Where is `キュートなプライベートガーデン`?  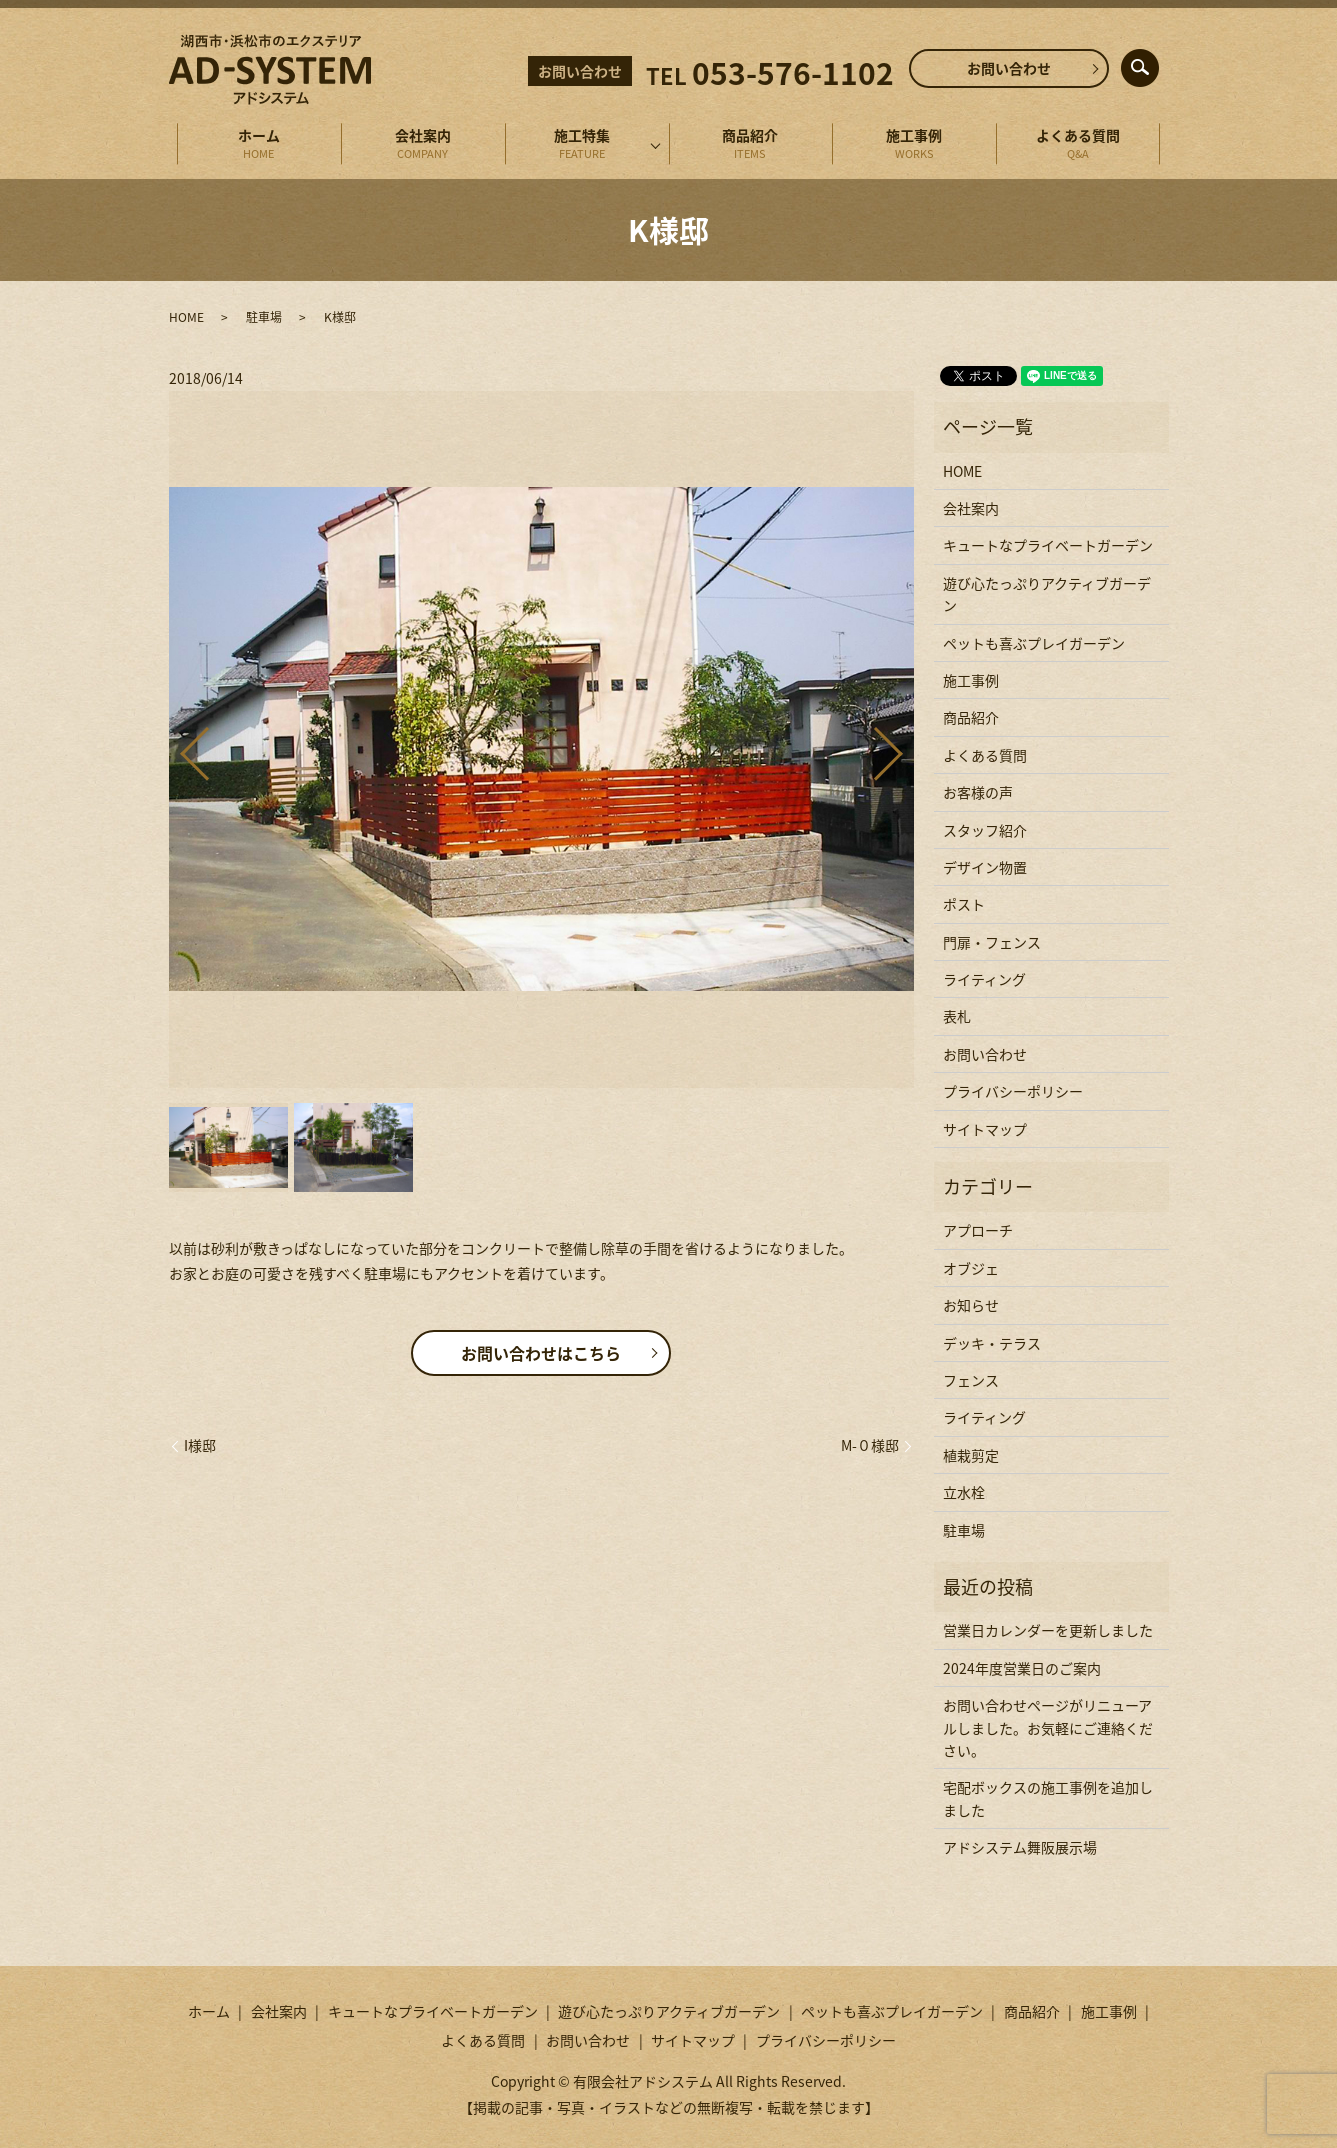 キュートなプライベートガーデン is located at coordinates (1048, 545).